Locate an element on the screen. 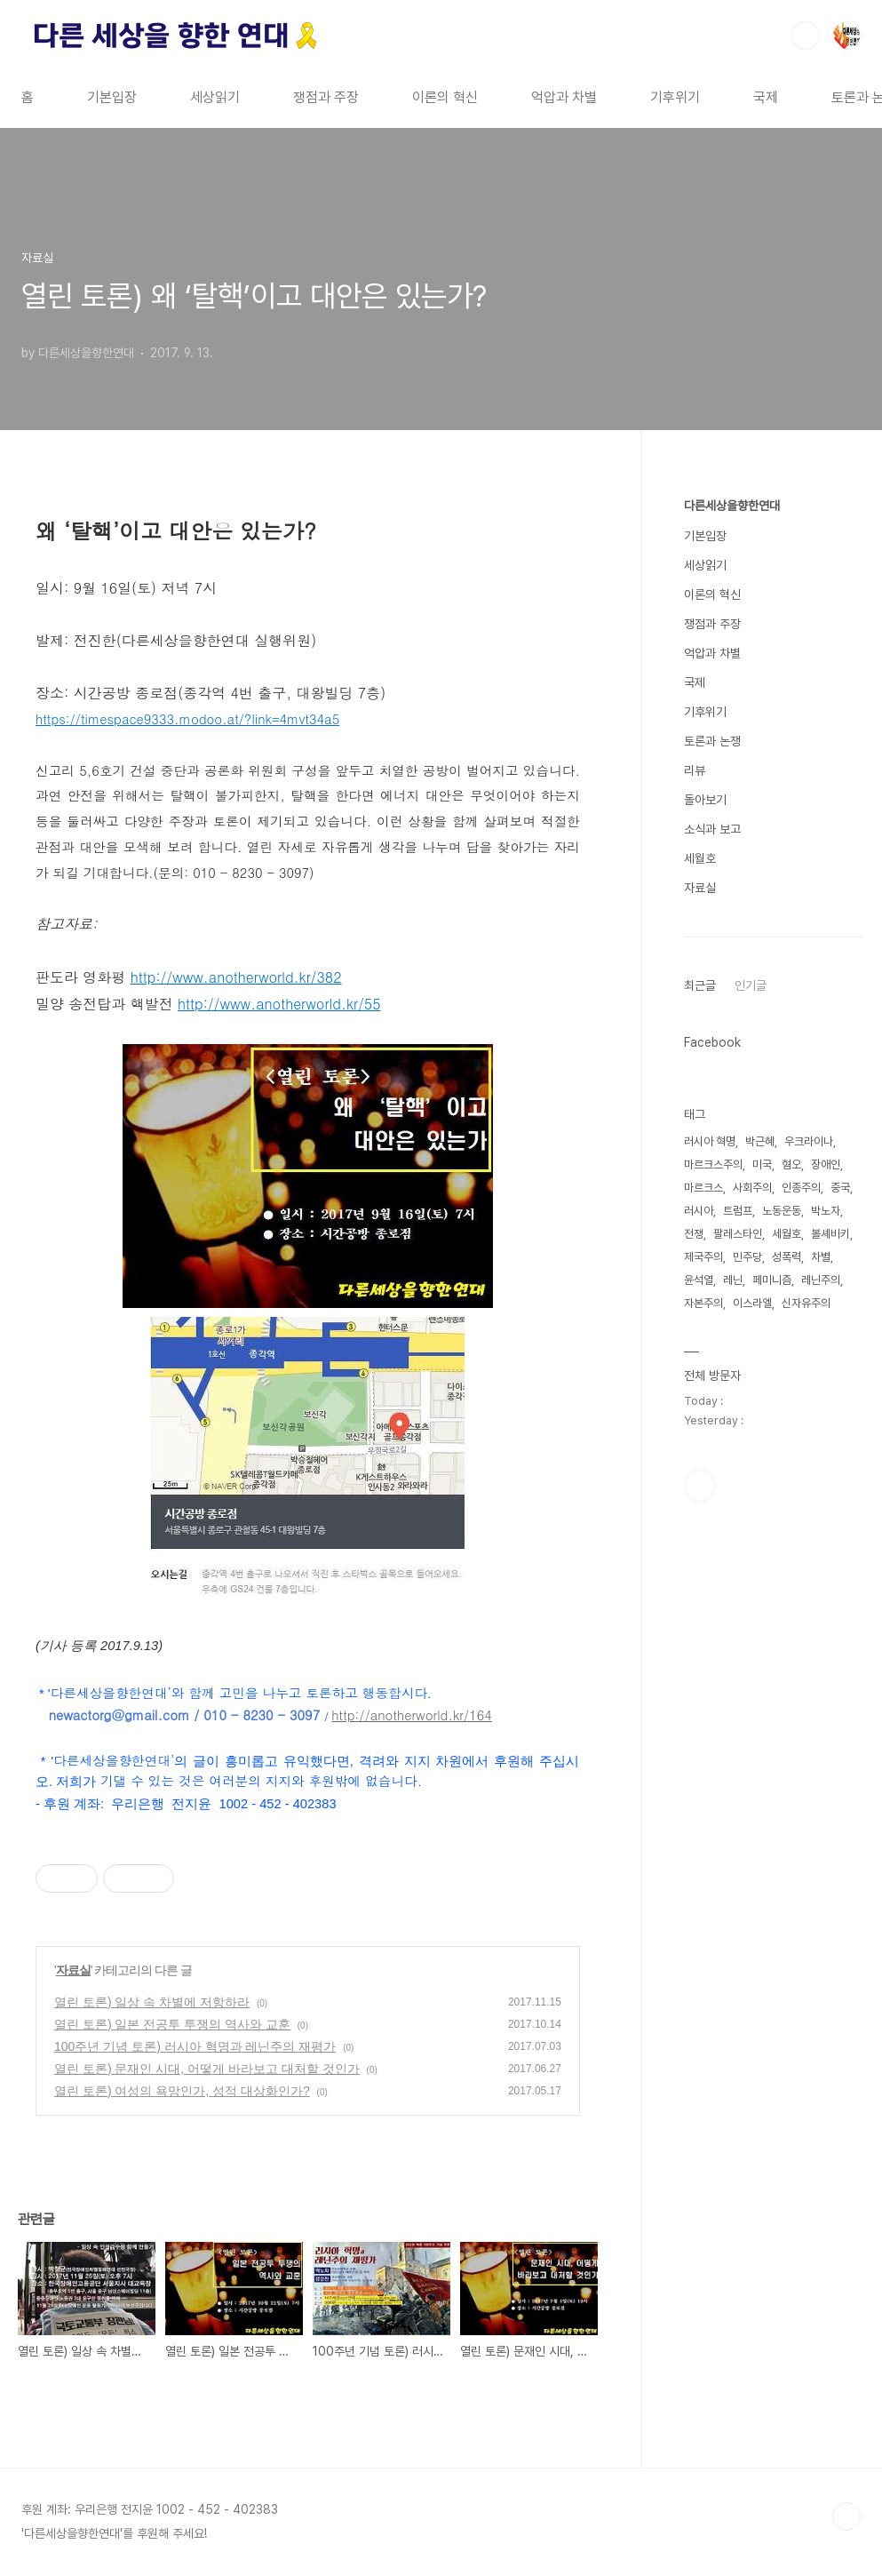 The height and width of the screenshot is (2576, 882). 중국 is located at coordinates (840, 1187).